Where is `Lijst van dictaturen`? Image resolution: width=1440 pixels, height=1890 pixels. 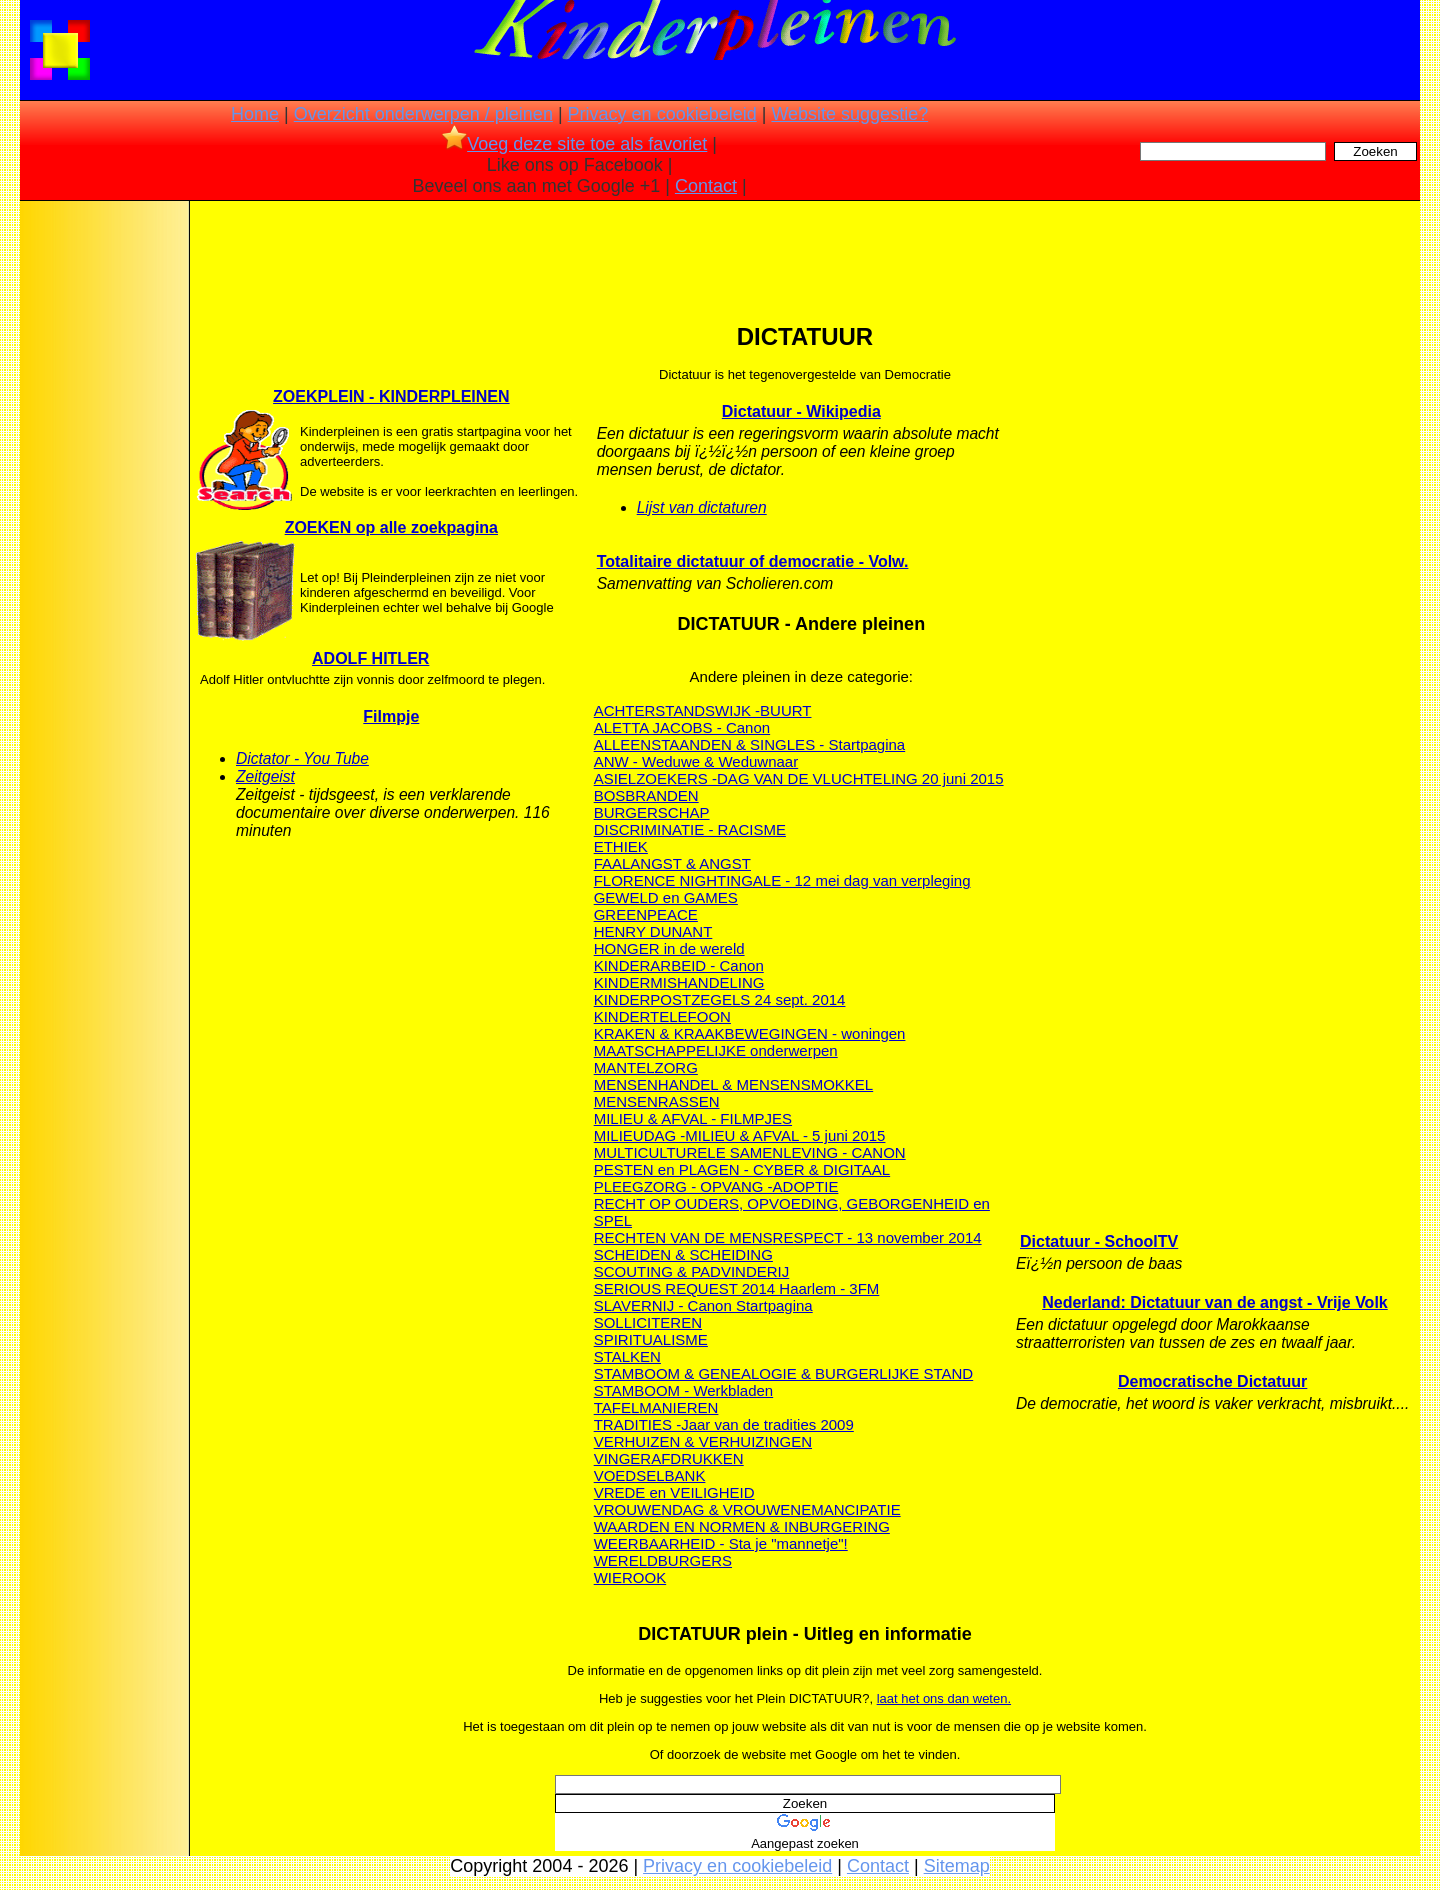
Lijst van dictaturen is located at coordinates (702, 507).